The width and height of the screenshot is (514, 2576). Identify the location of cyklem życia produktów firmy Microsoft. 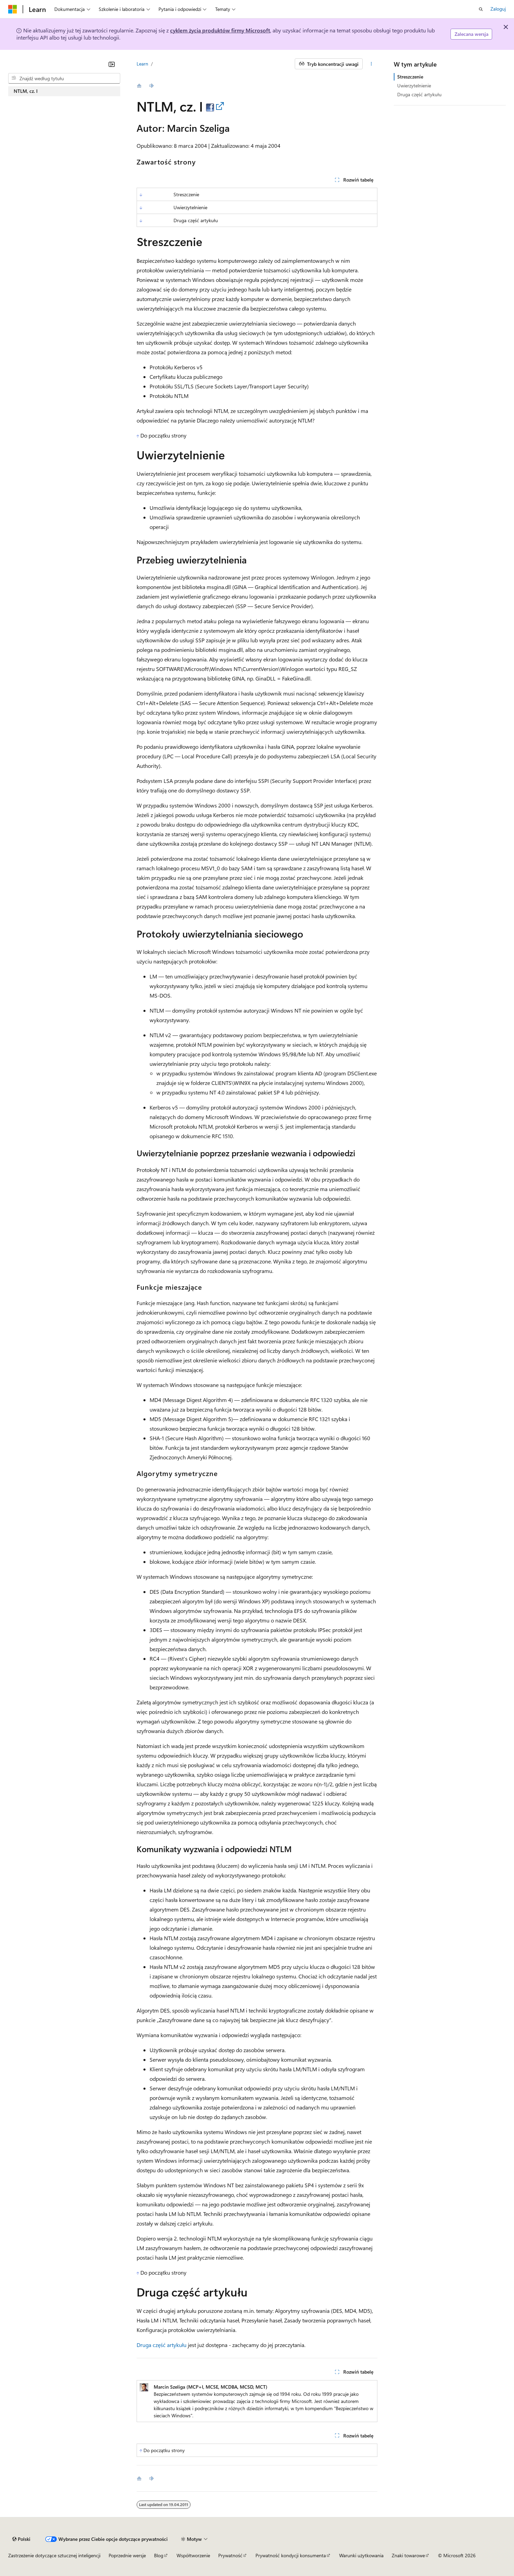
(220, 30).